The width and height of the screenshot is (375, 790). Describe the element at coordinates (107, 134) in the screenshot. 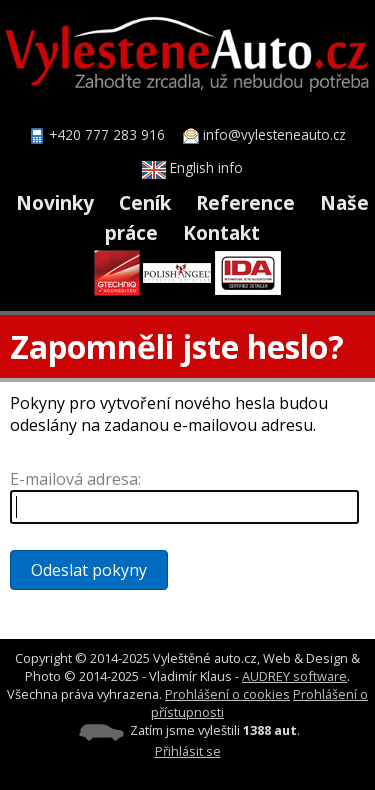

I see `+420 777 283 916` at that location.